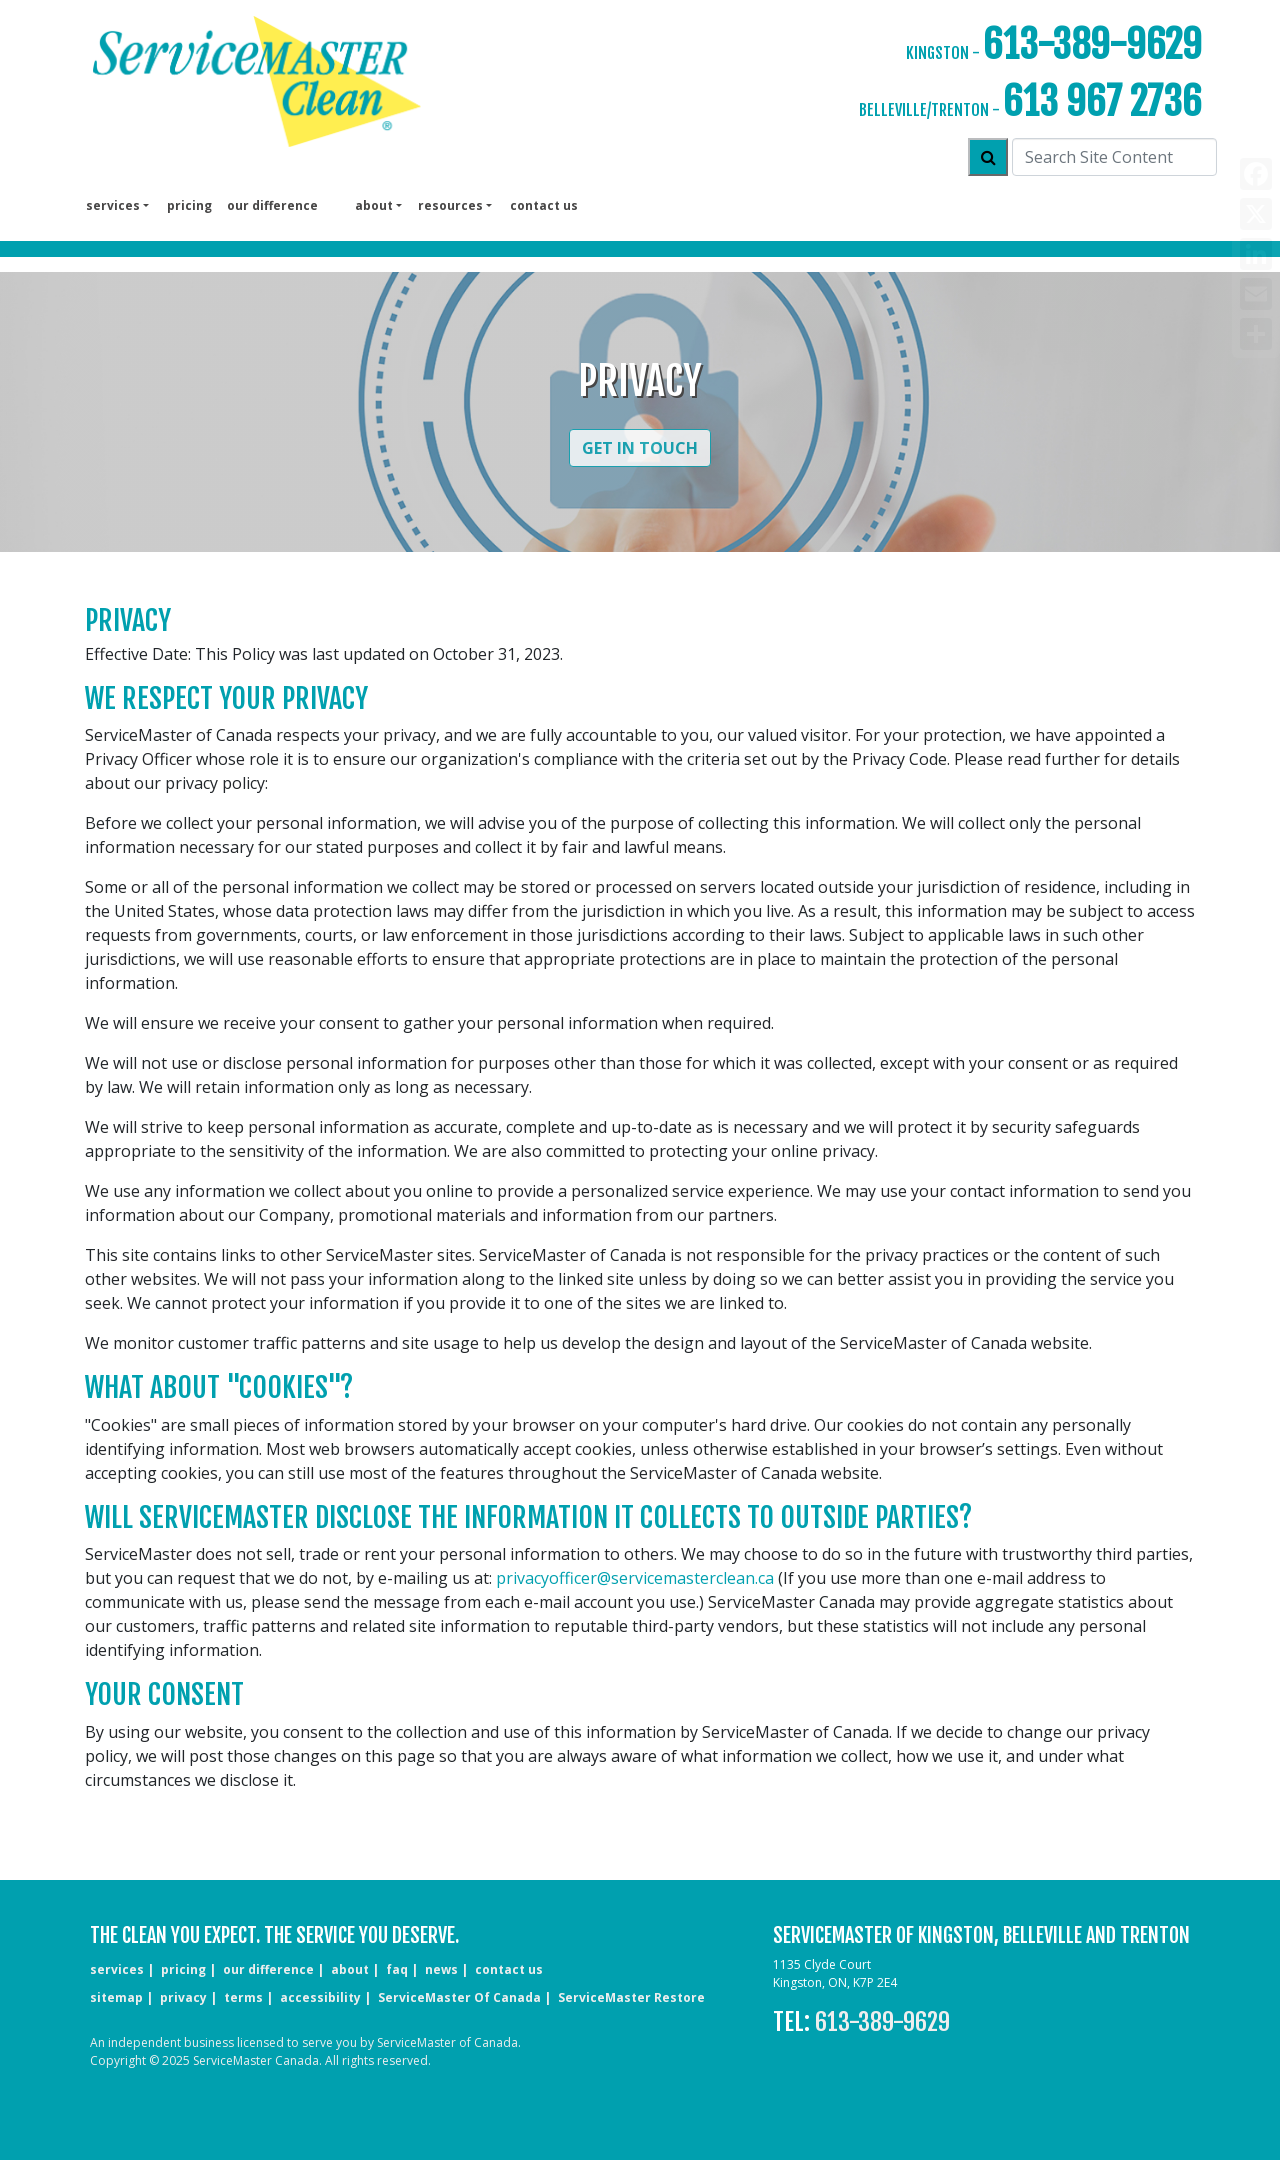  What do you see at coordinates (509, 1969) in the screenshot?
I see `CONTACT US` at bounding box center [509, 1969].